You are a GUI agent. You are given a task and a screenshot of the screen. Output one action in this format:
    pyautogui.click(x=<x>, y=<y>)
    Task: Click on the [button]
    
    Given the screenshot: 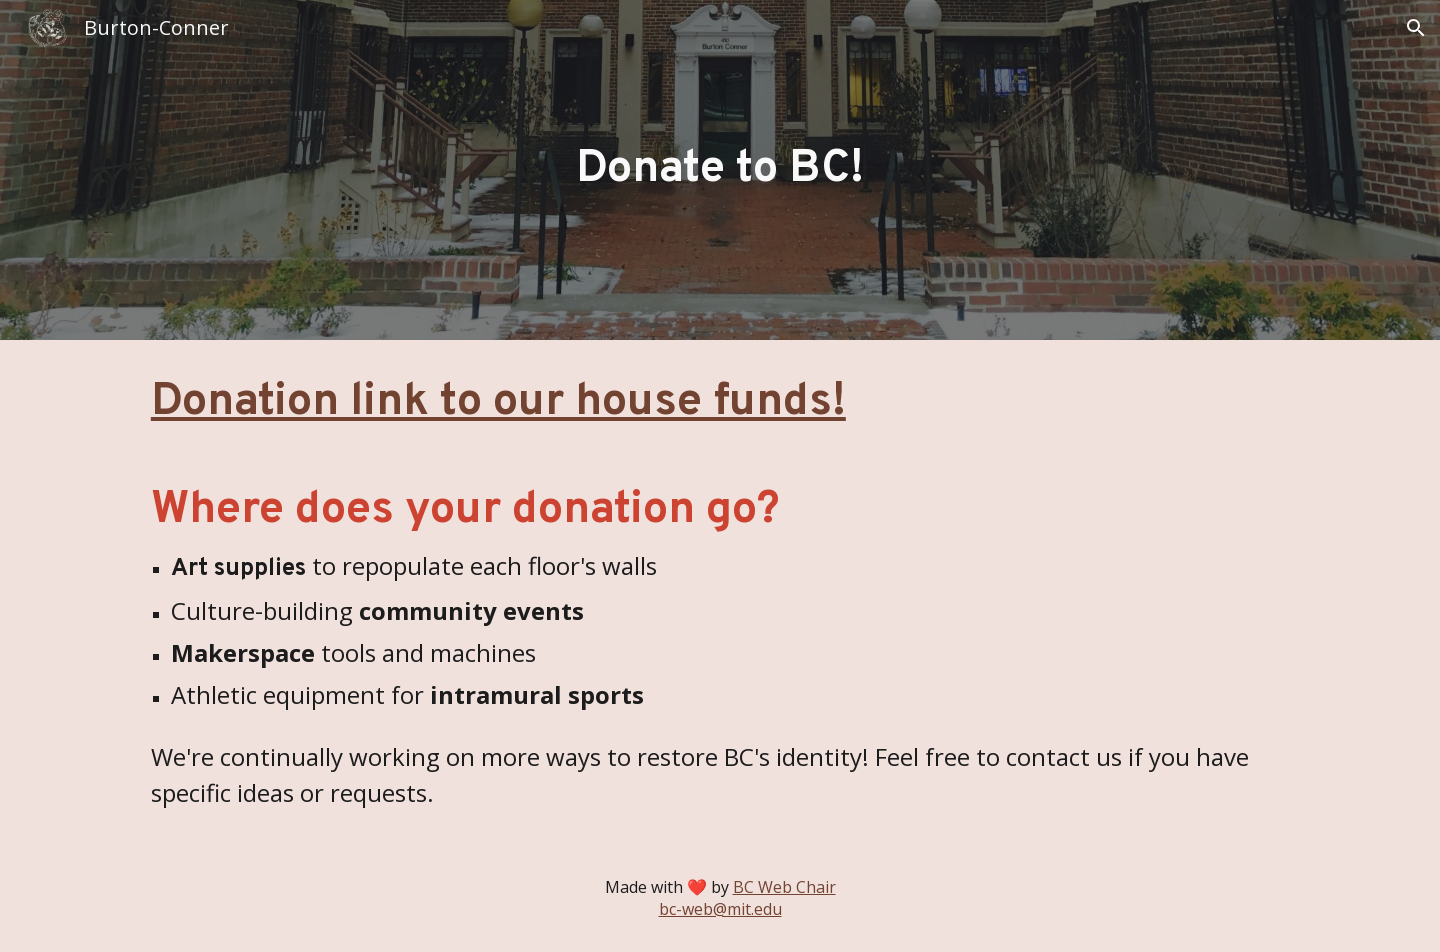 What is the action you would take?
    pyautogui.click(x=1416, y=28)
    